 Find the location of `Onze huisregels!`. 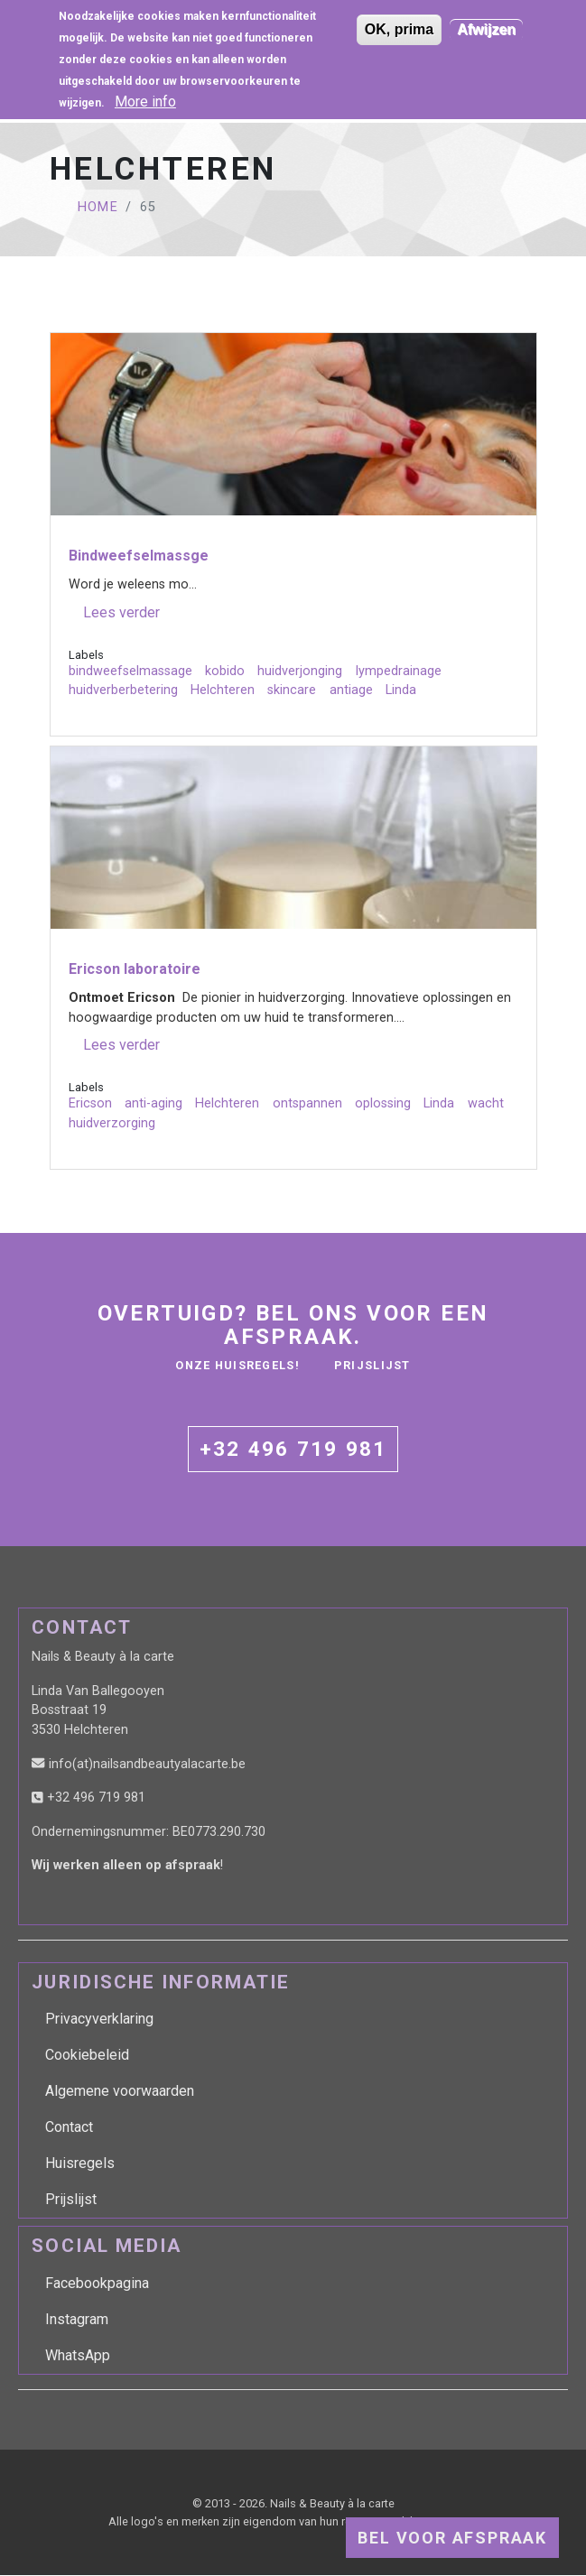

Onze huisregels! is located at coordinates (237, 1365).